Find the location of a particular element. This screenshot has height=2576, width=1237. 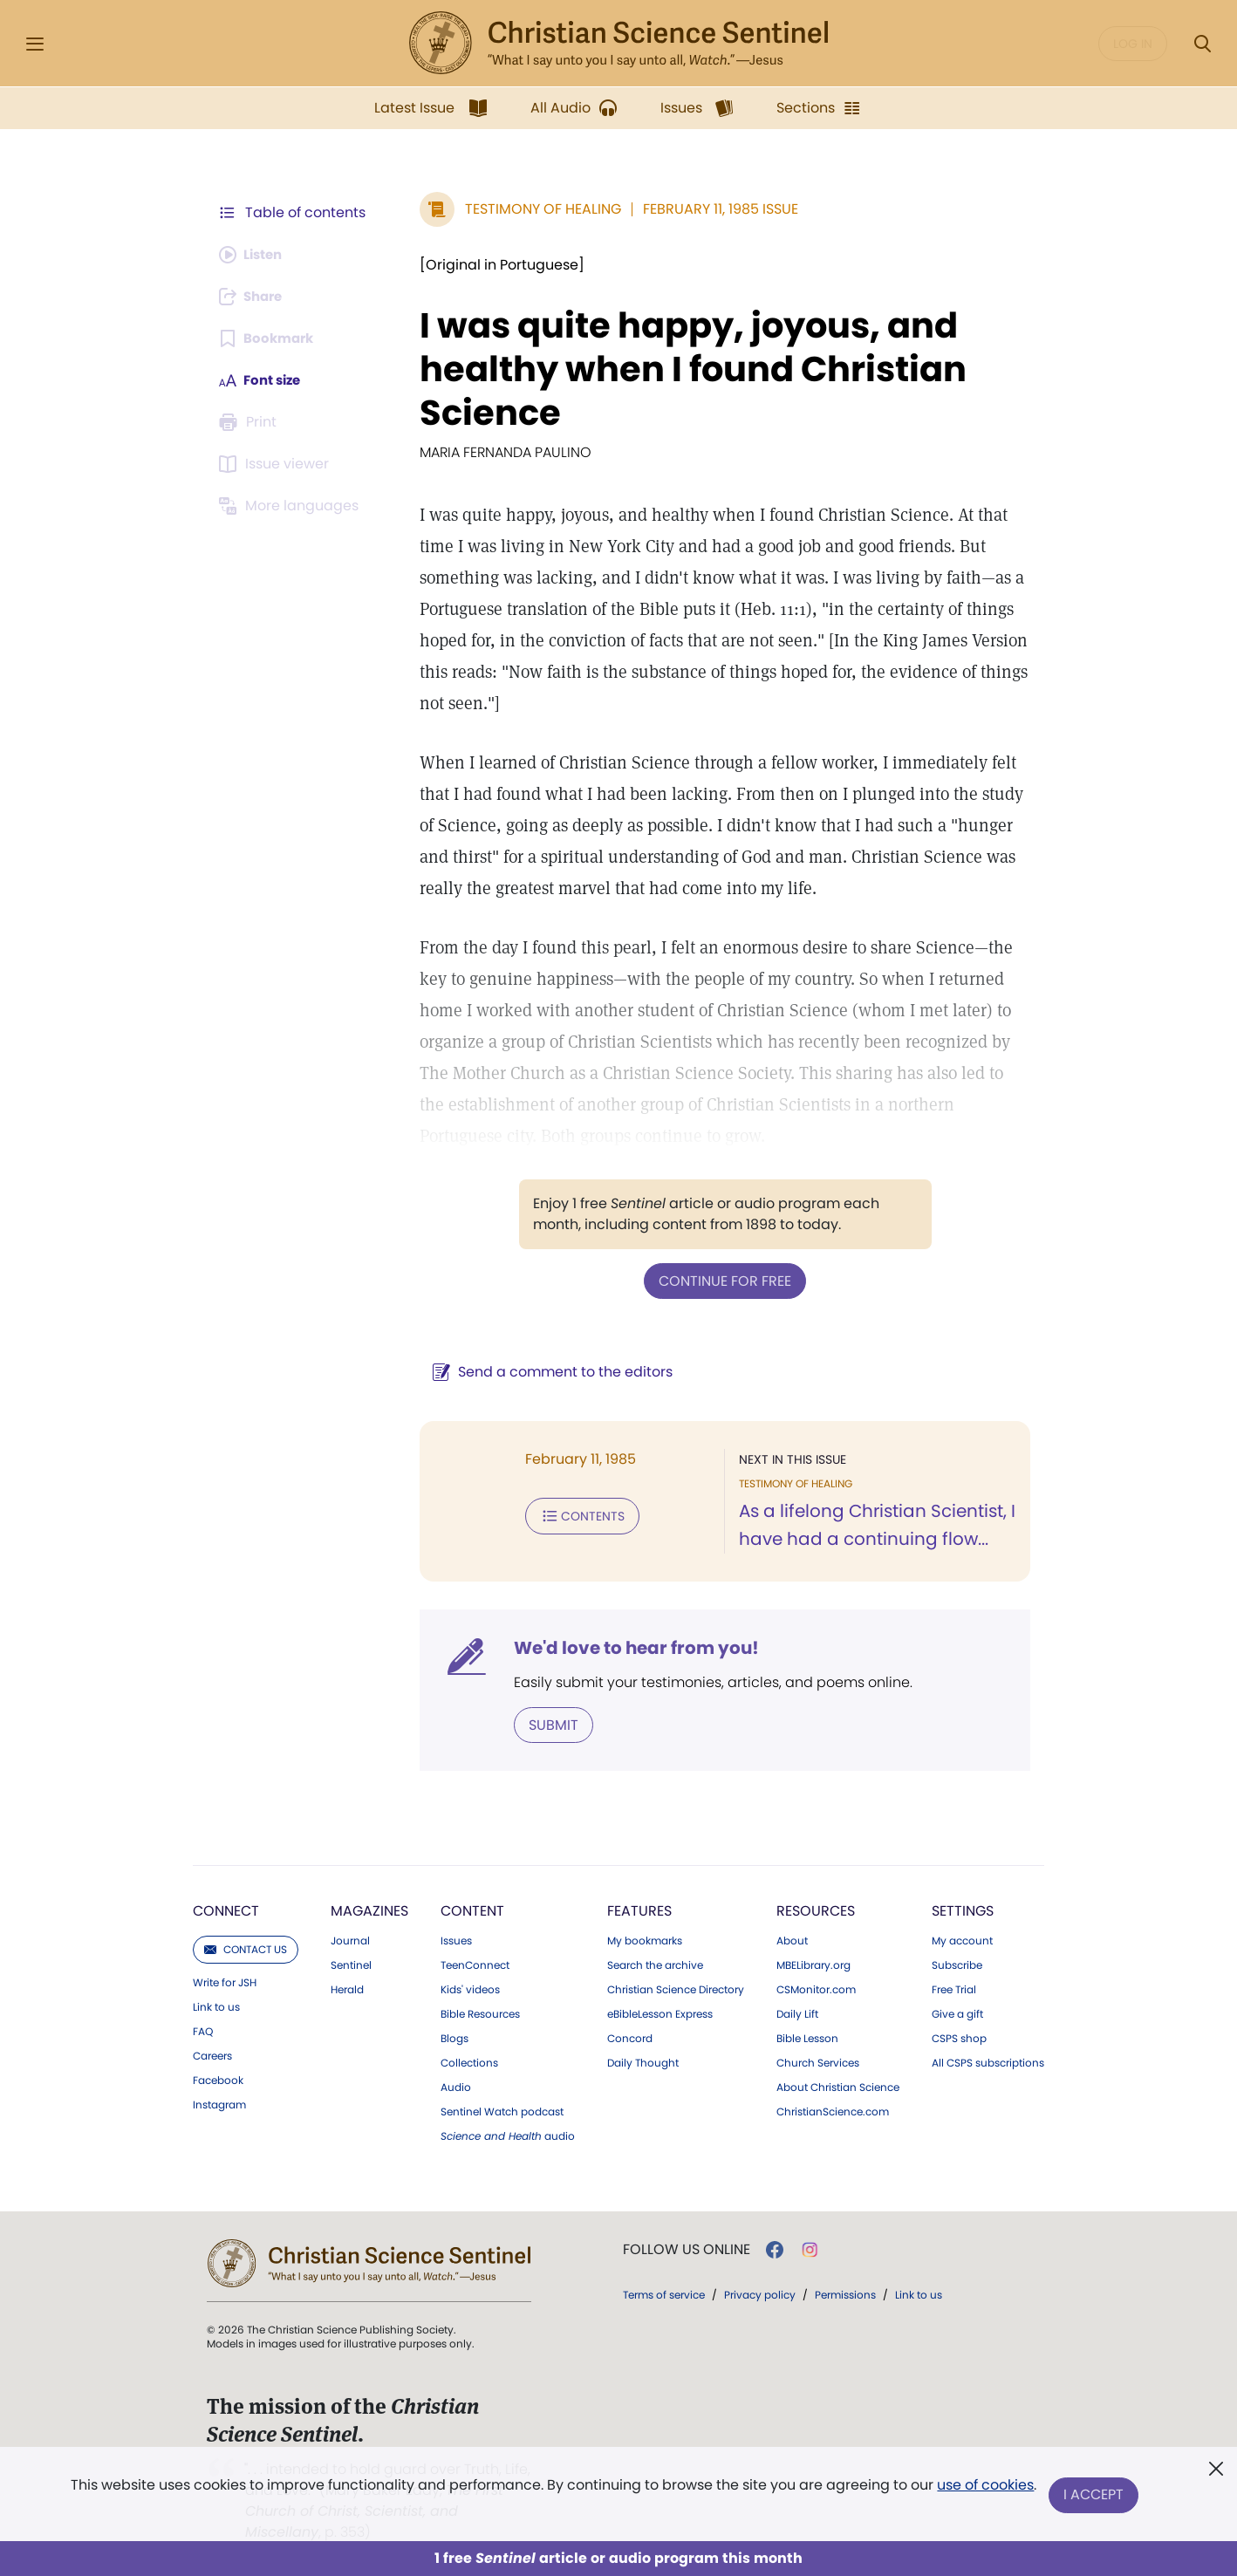

Give a gift is located at coordinates (957, 2012).